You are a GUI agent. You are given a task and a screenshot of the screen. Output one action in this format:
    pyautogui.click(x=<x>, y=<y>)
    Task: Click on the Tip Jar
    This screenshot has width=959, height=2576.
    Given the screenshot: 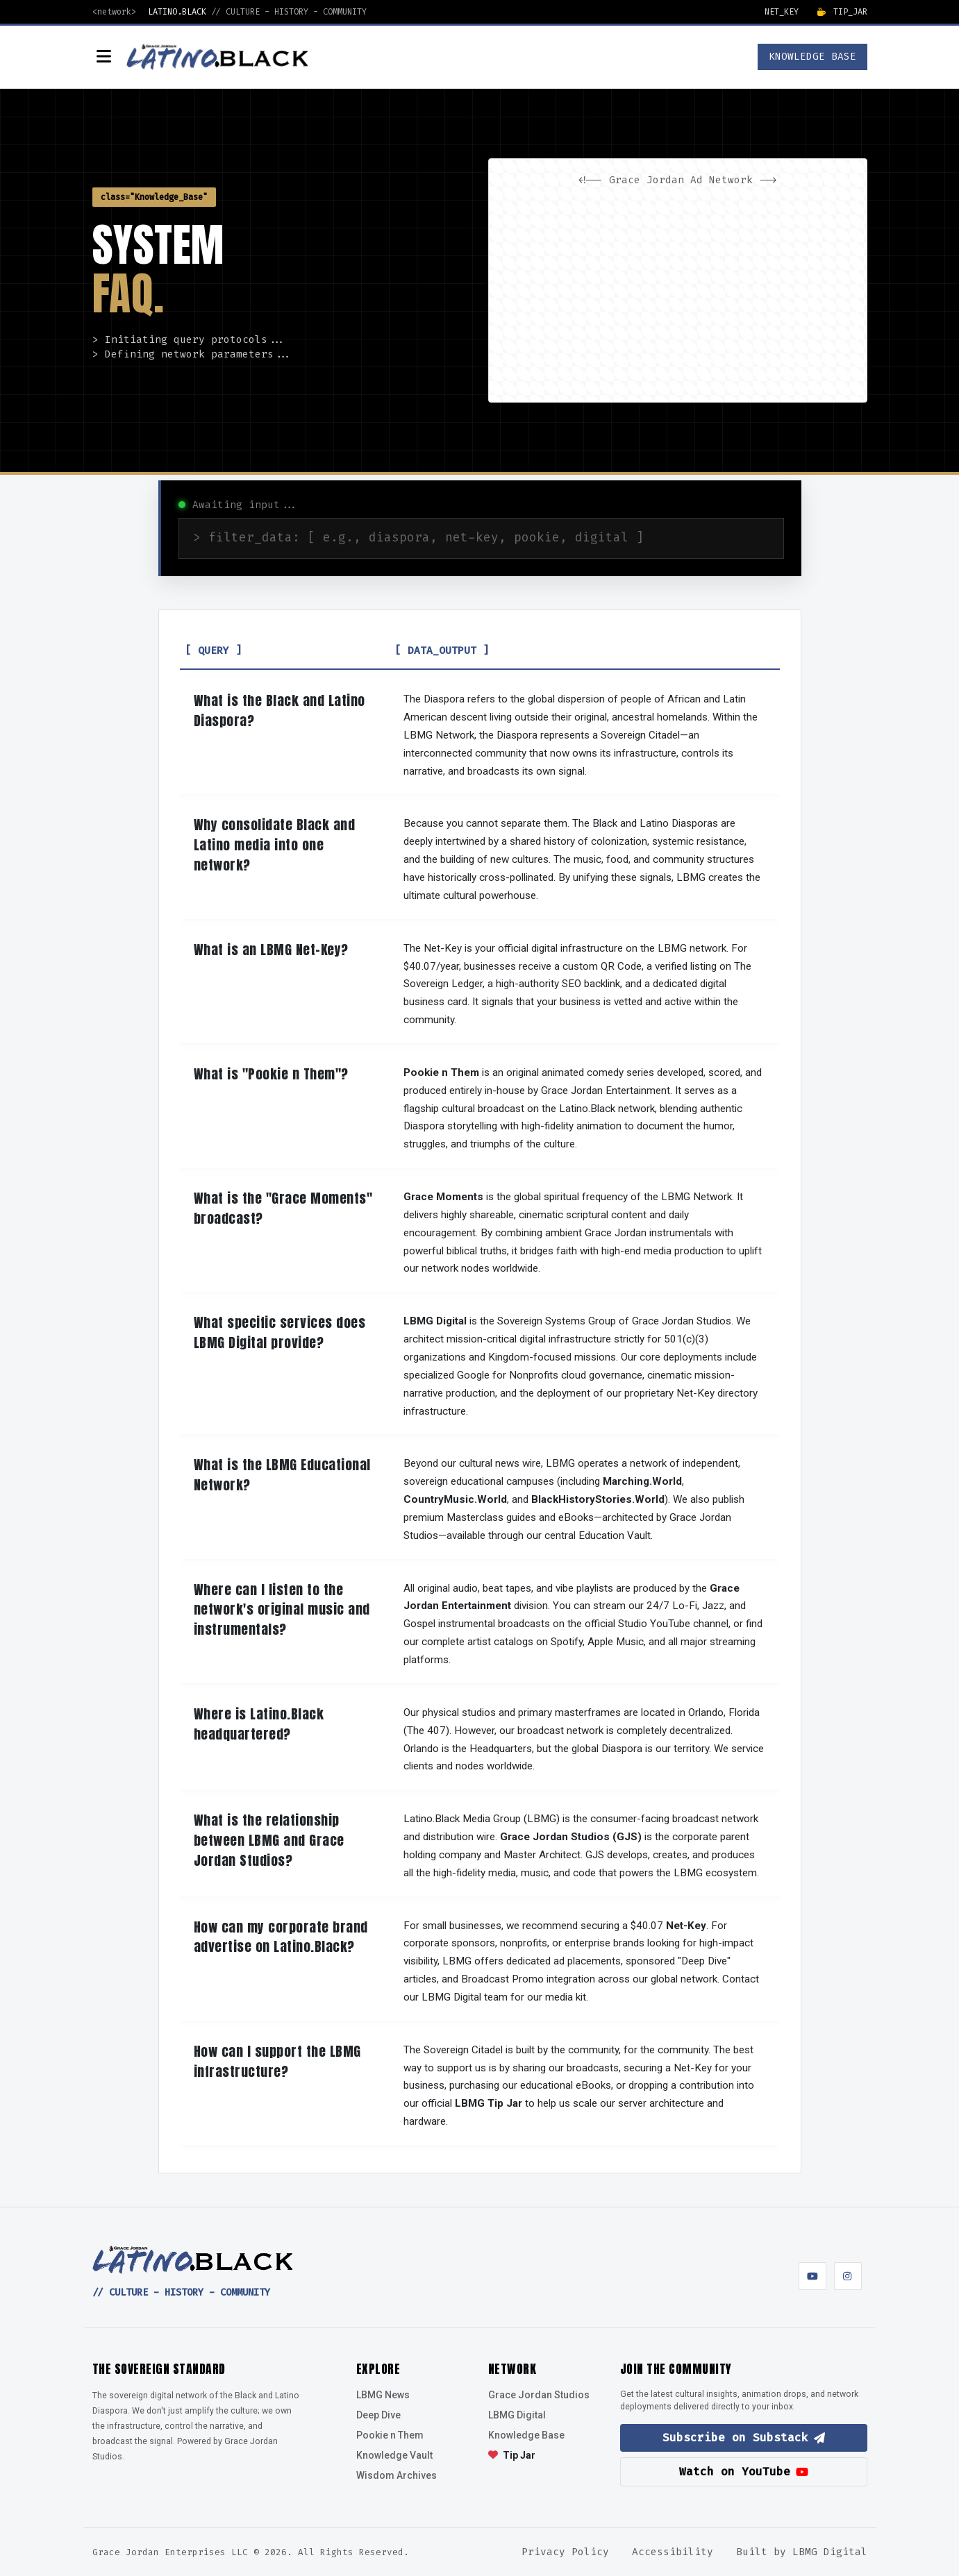 What is the action you would take?
    pyautogui.click(x=511, y=2455)
    